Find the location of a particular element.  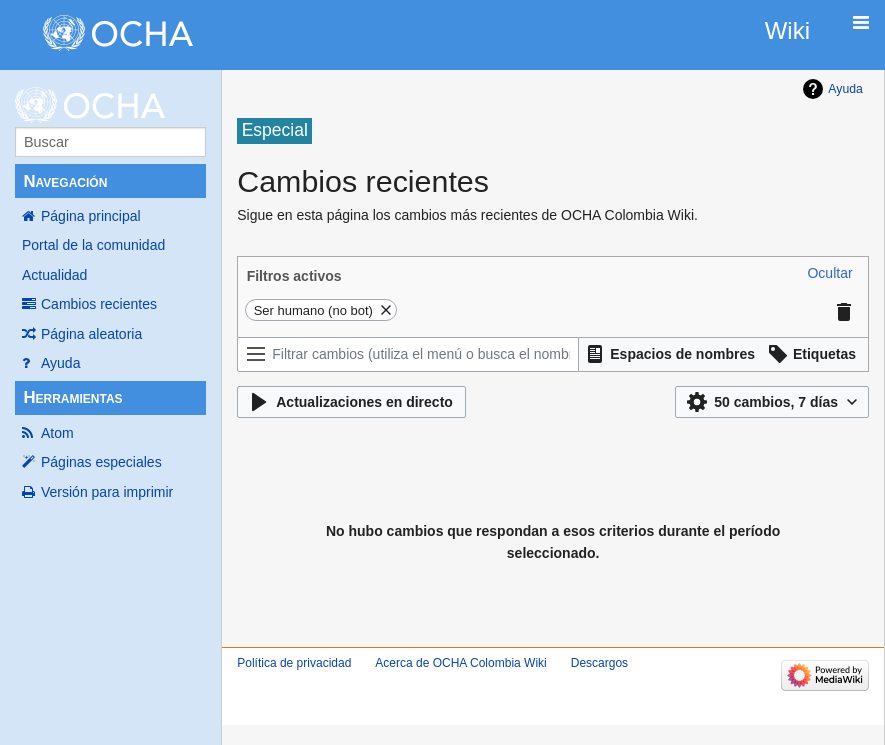

Cambios recientes is located at coordinates (99, 304).